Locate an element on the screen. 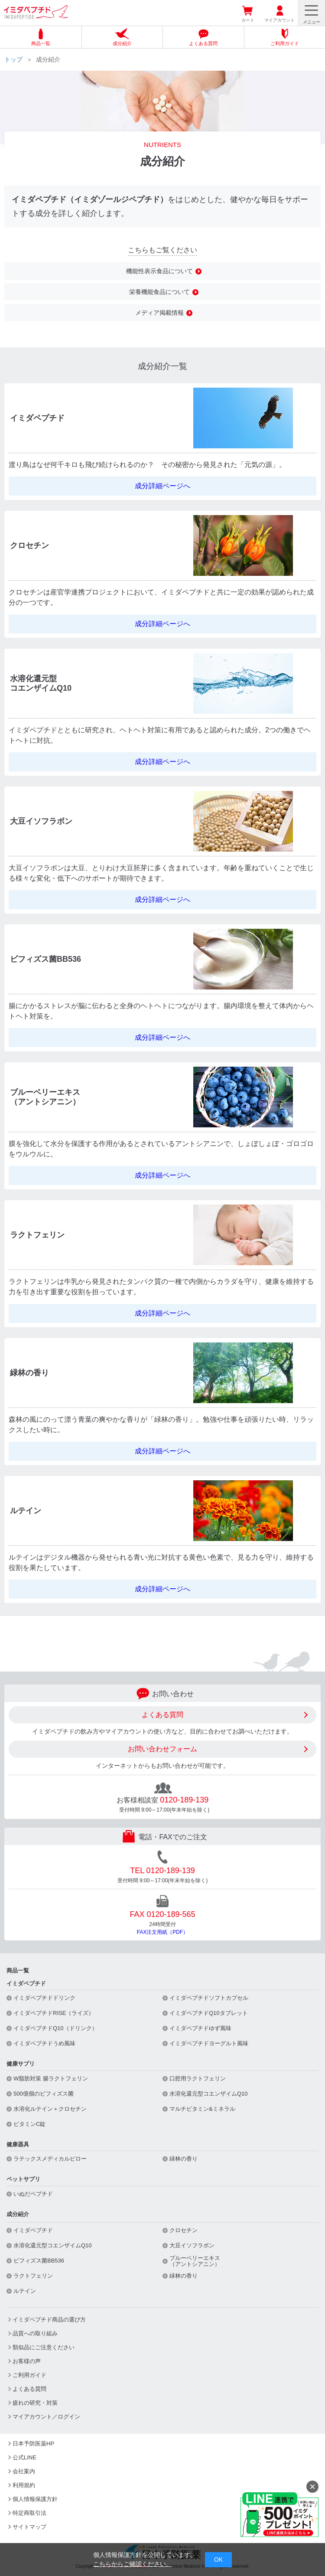  イミダペプチドうめ風味 is located at coordinates (44, 2044).